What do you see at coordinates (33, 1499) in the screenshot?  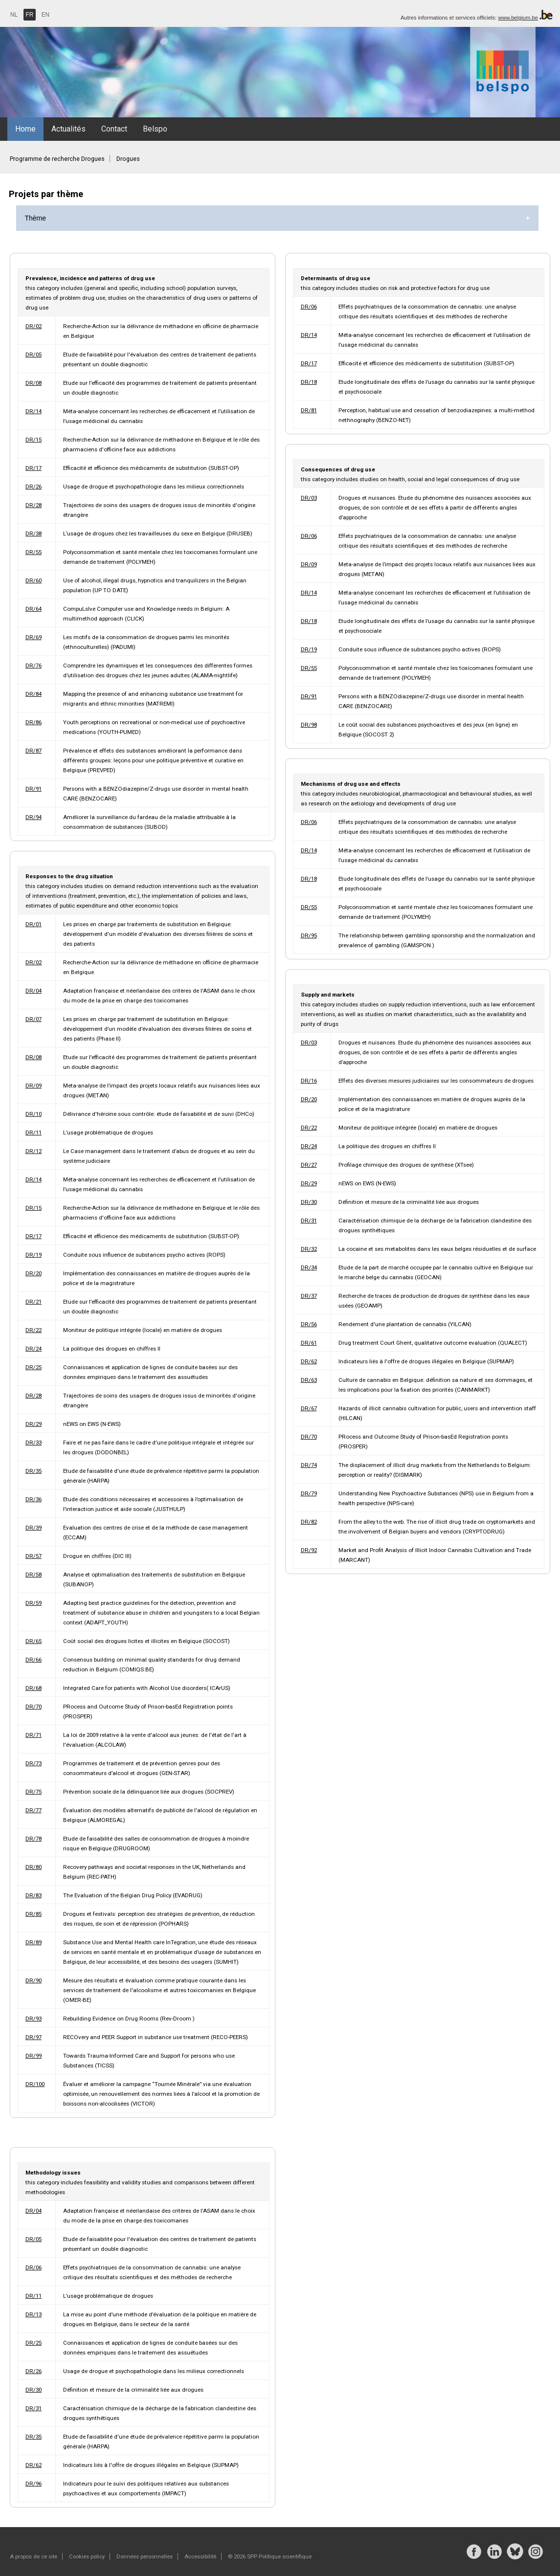 I see `DR/36` at bounding box center [33, 1499].